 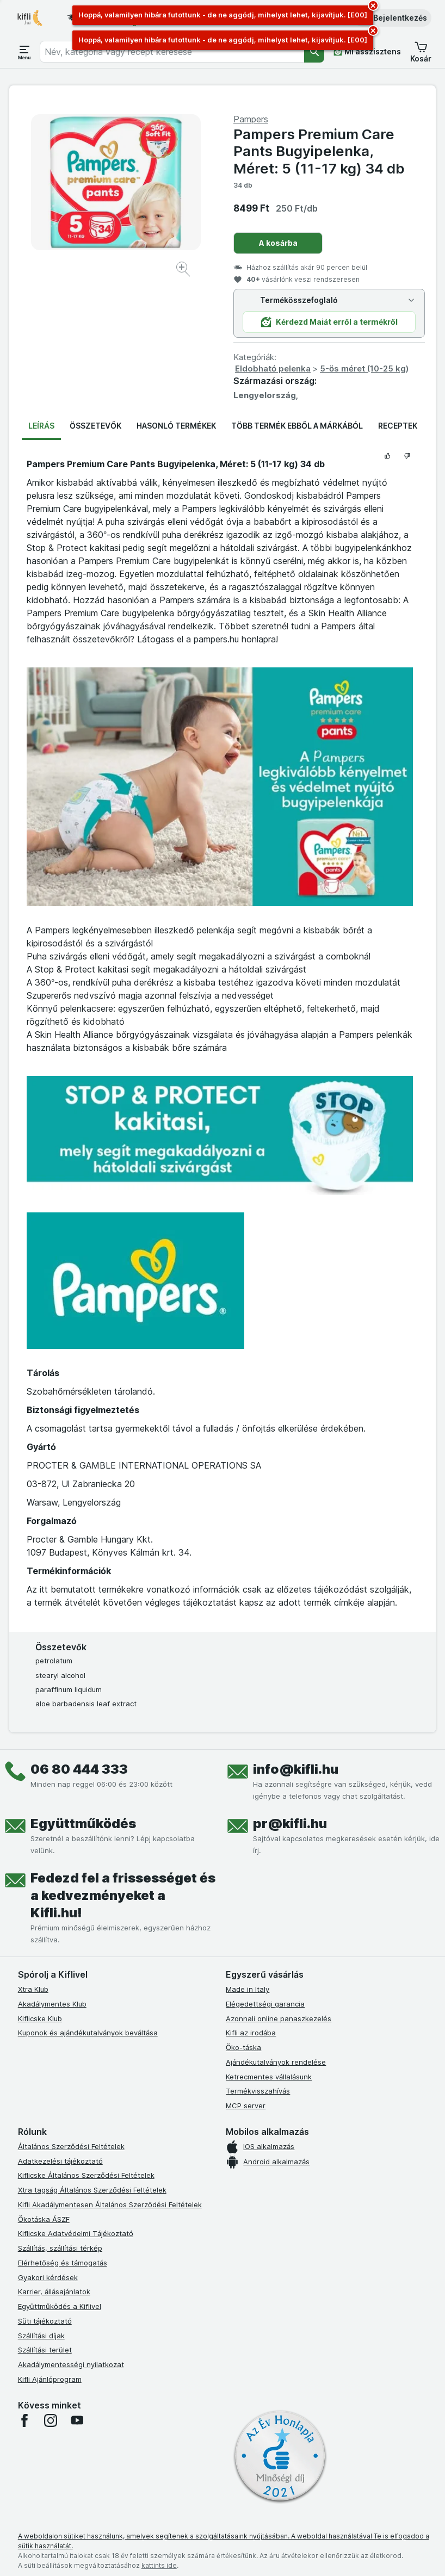 I want to click on 06 80 444 333, so click(x=79, y=1769).